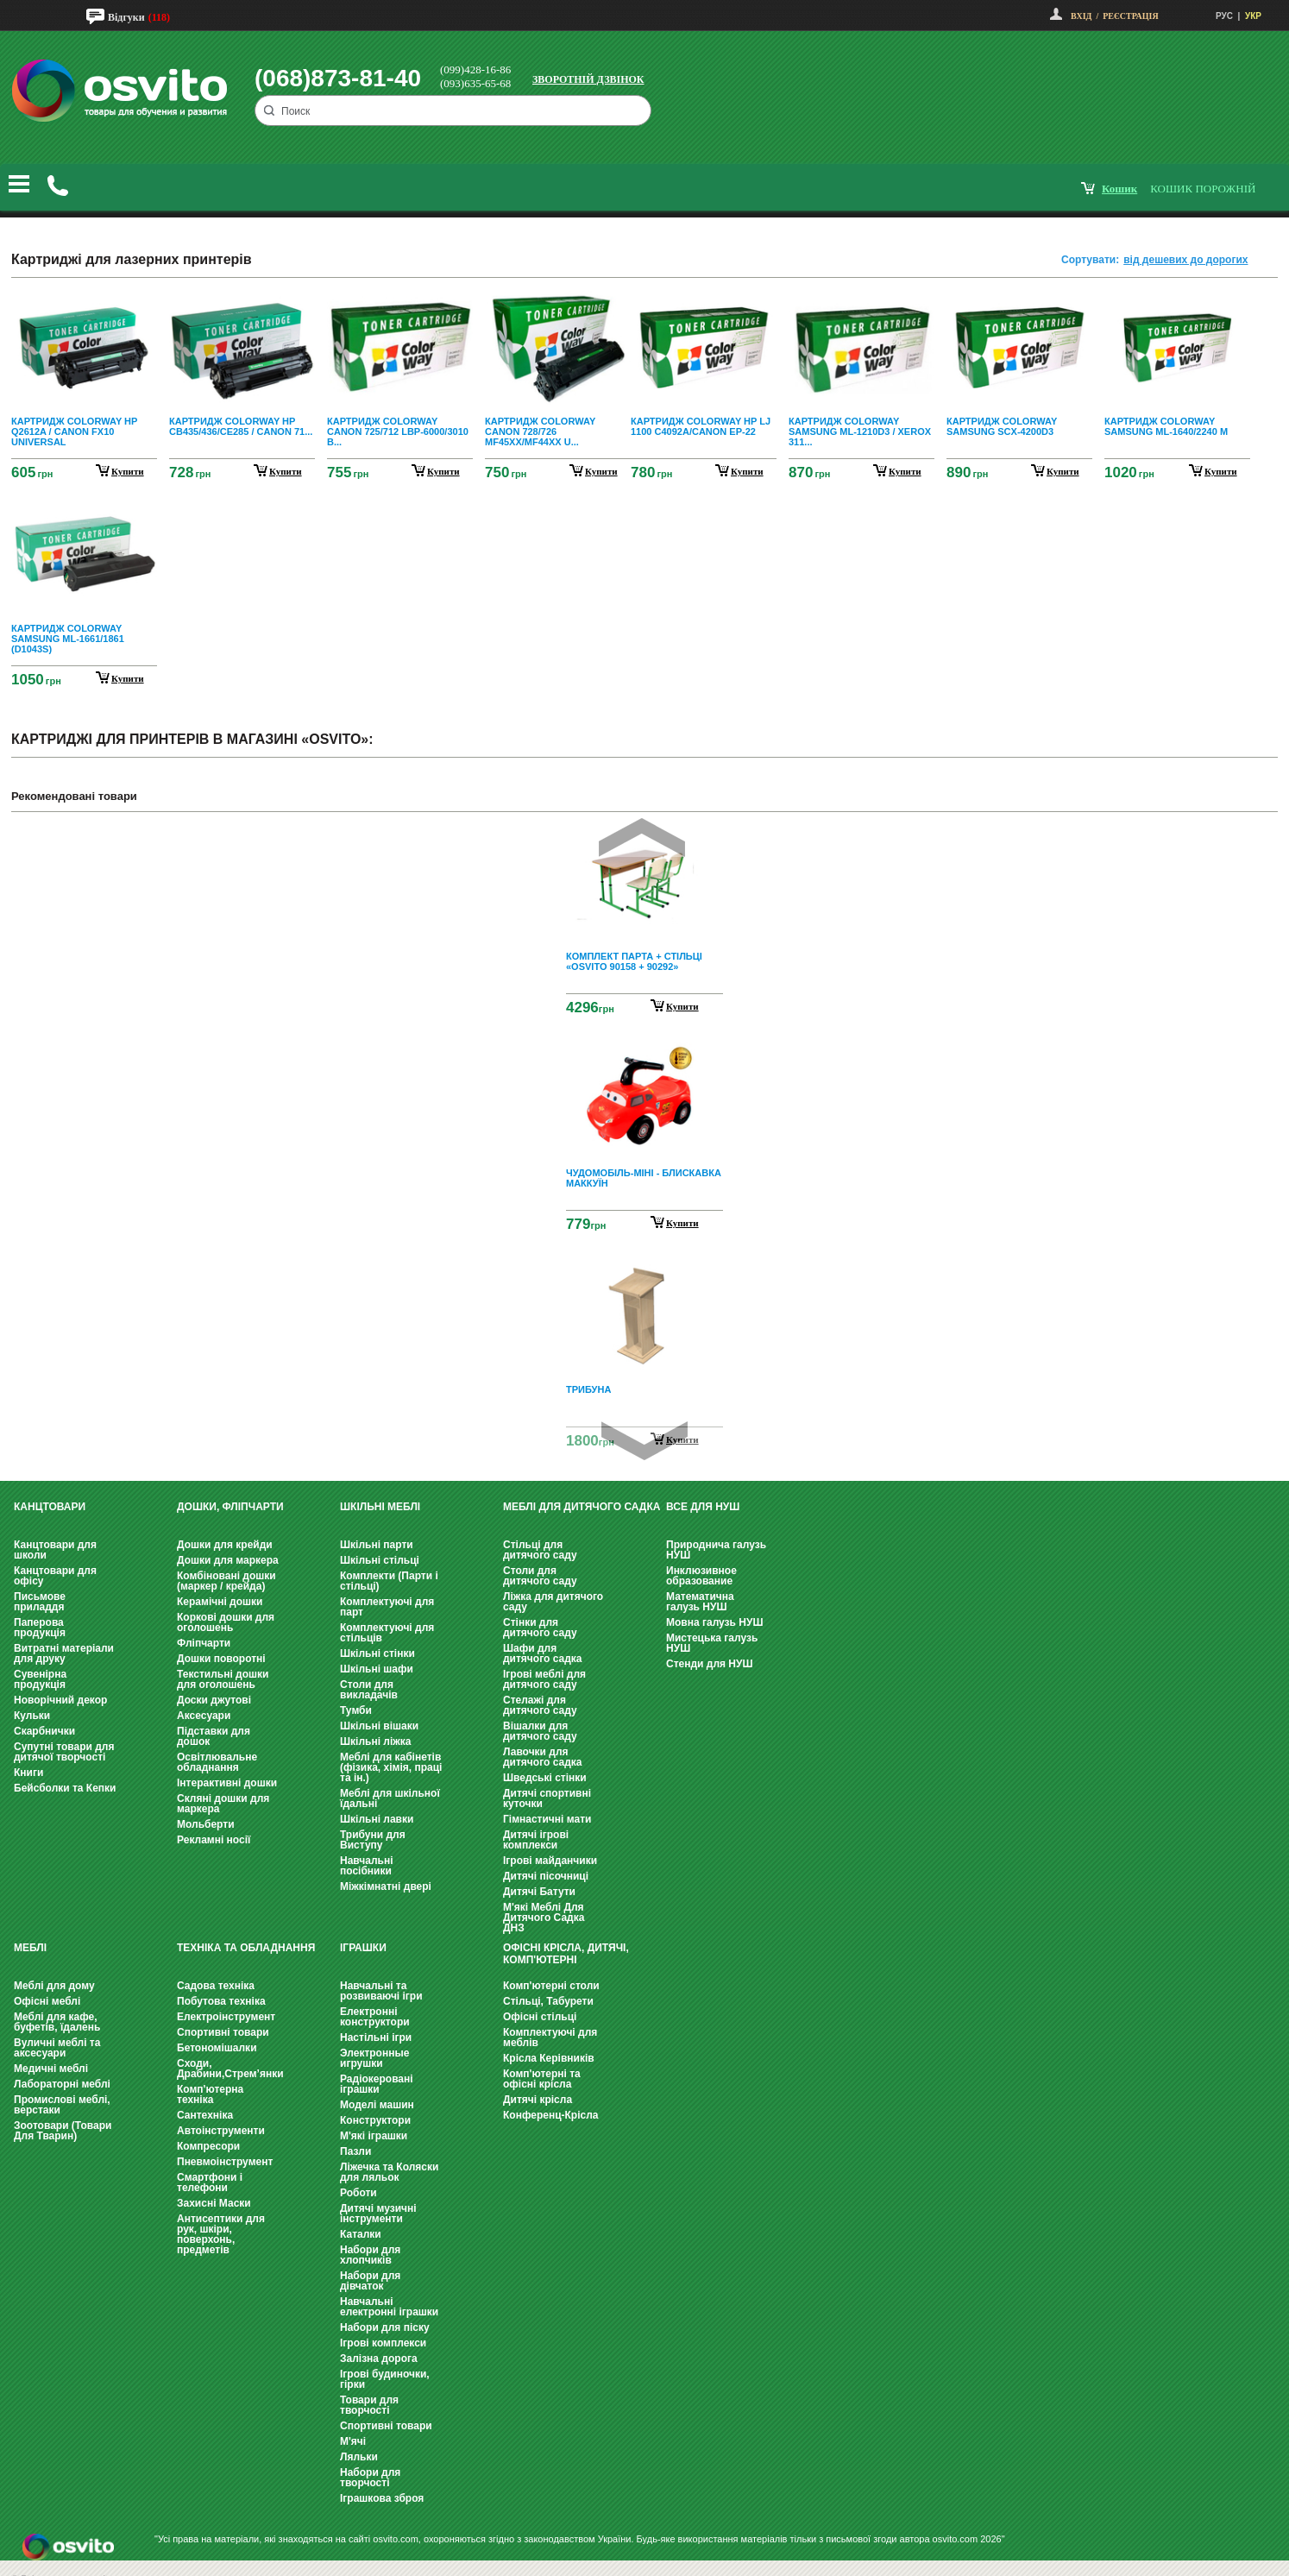 This screenshot has width=1289, height=2576. Describe the element at coordinates (387, 1607) in the screenshot. I see `Комплектуючі для парт` at that location.